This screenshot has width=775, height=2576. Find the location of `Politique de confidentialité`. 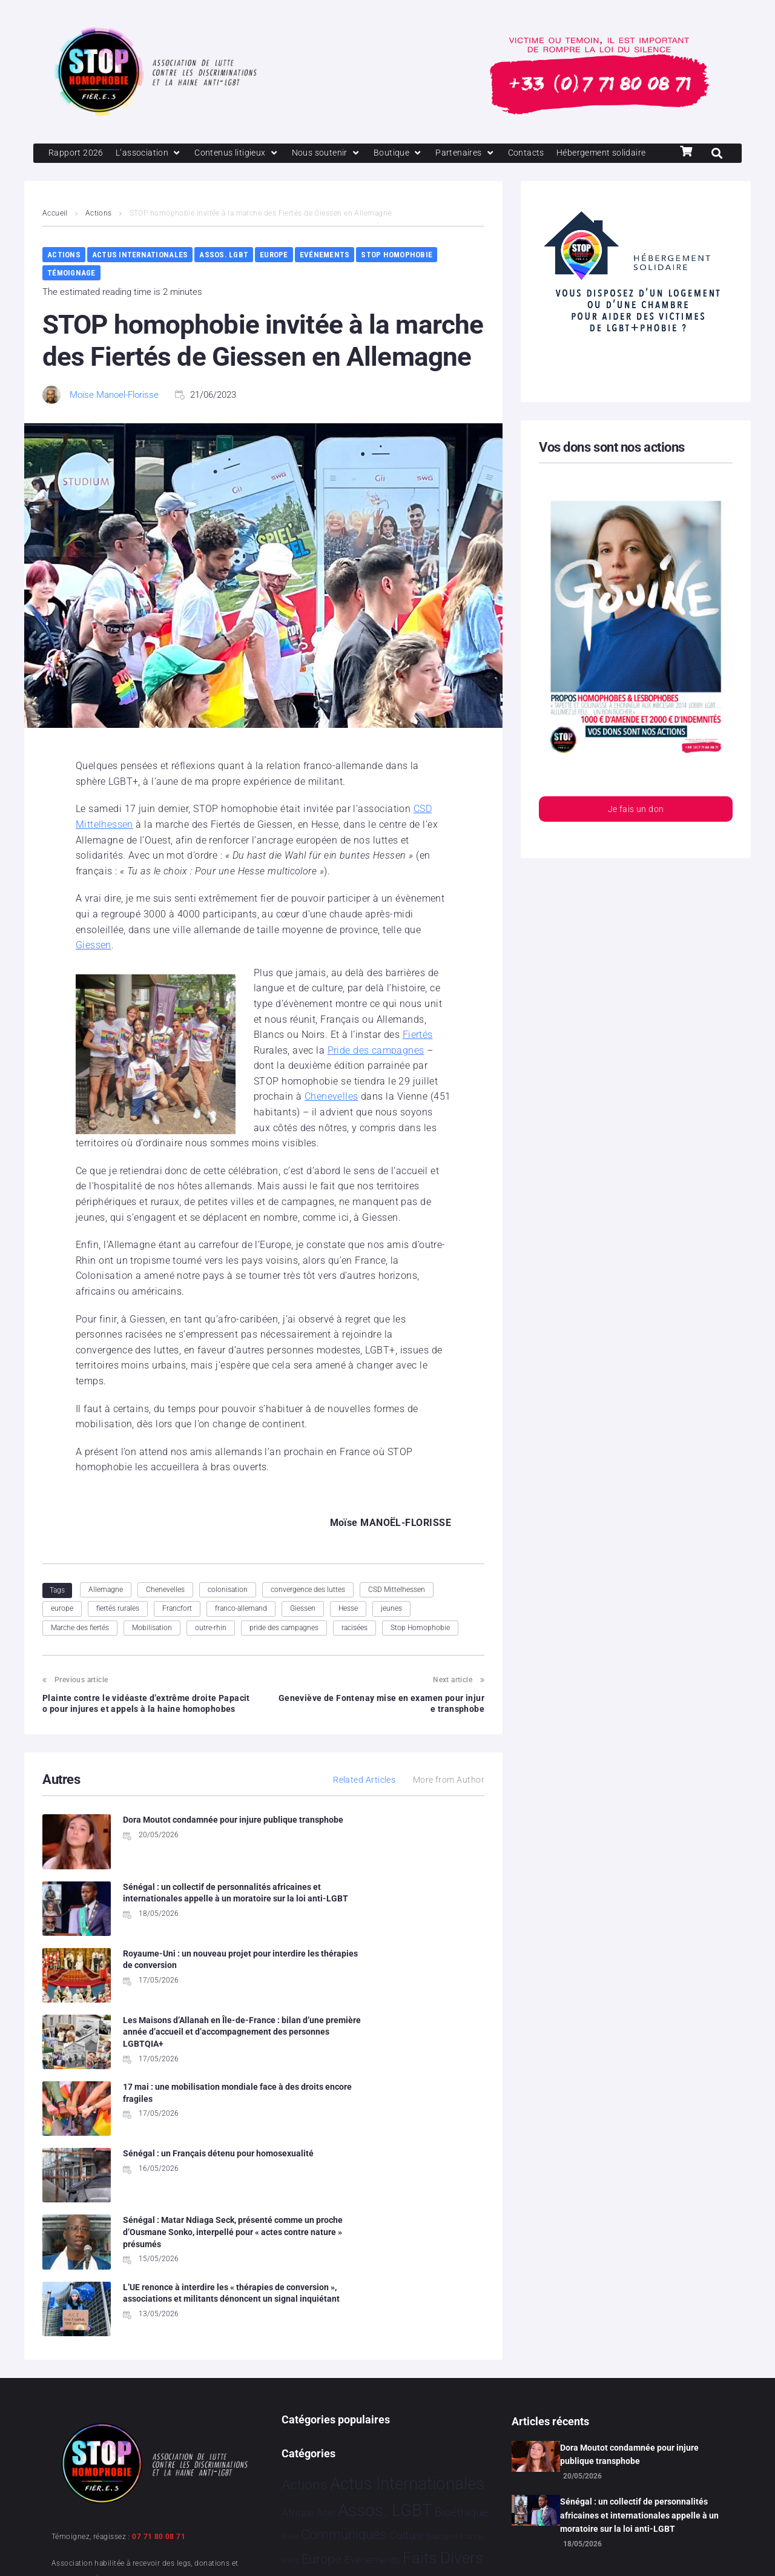

Politique de confidentialité is located at coordinates (199, 2550).